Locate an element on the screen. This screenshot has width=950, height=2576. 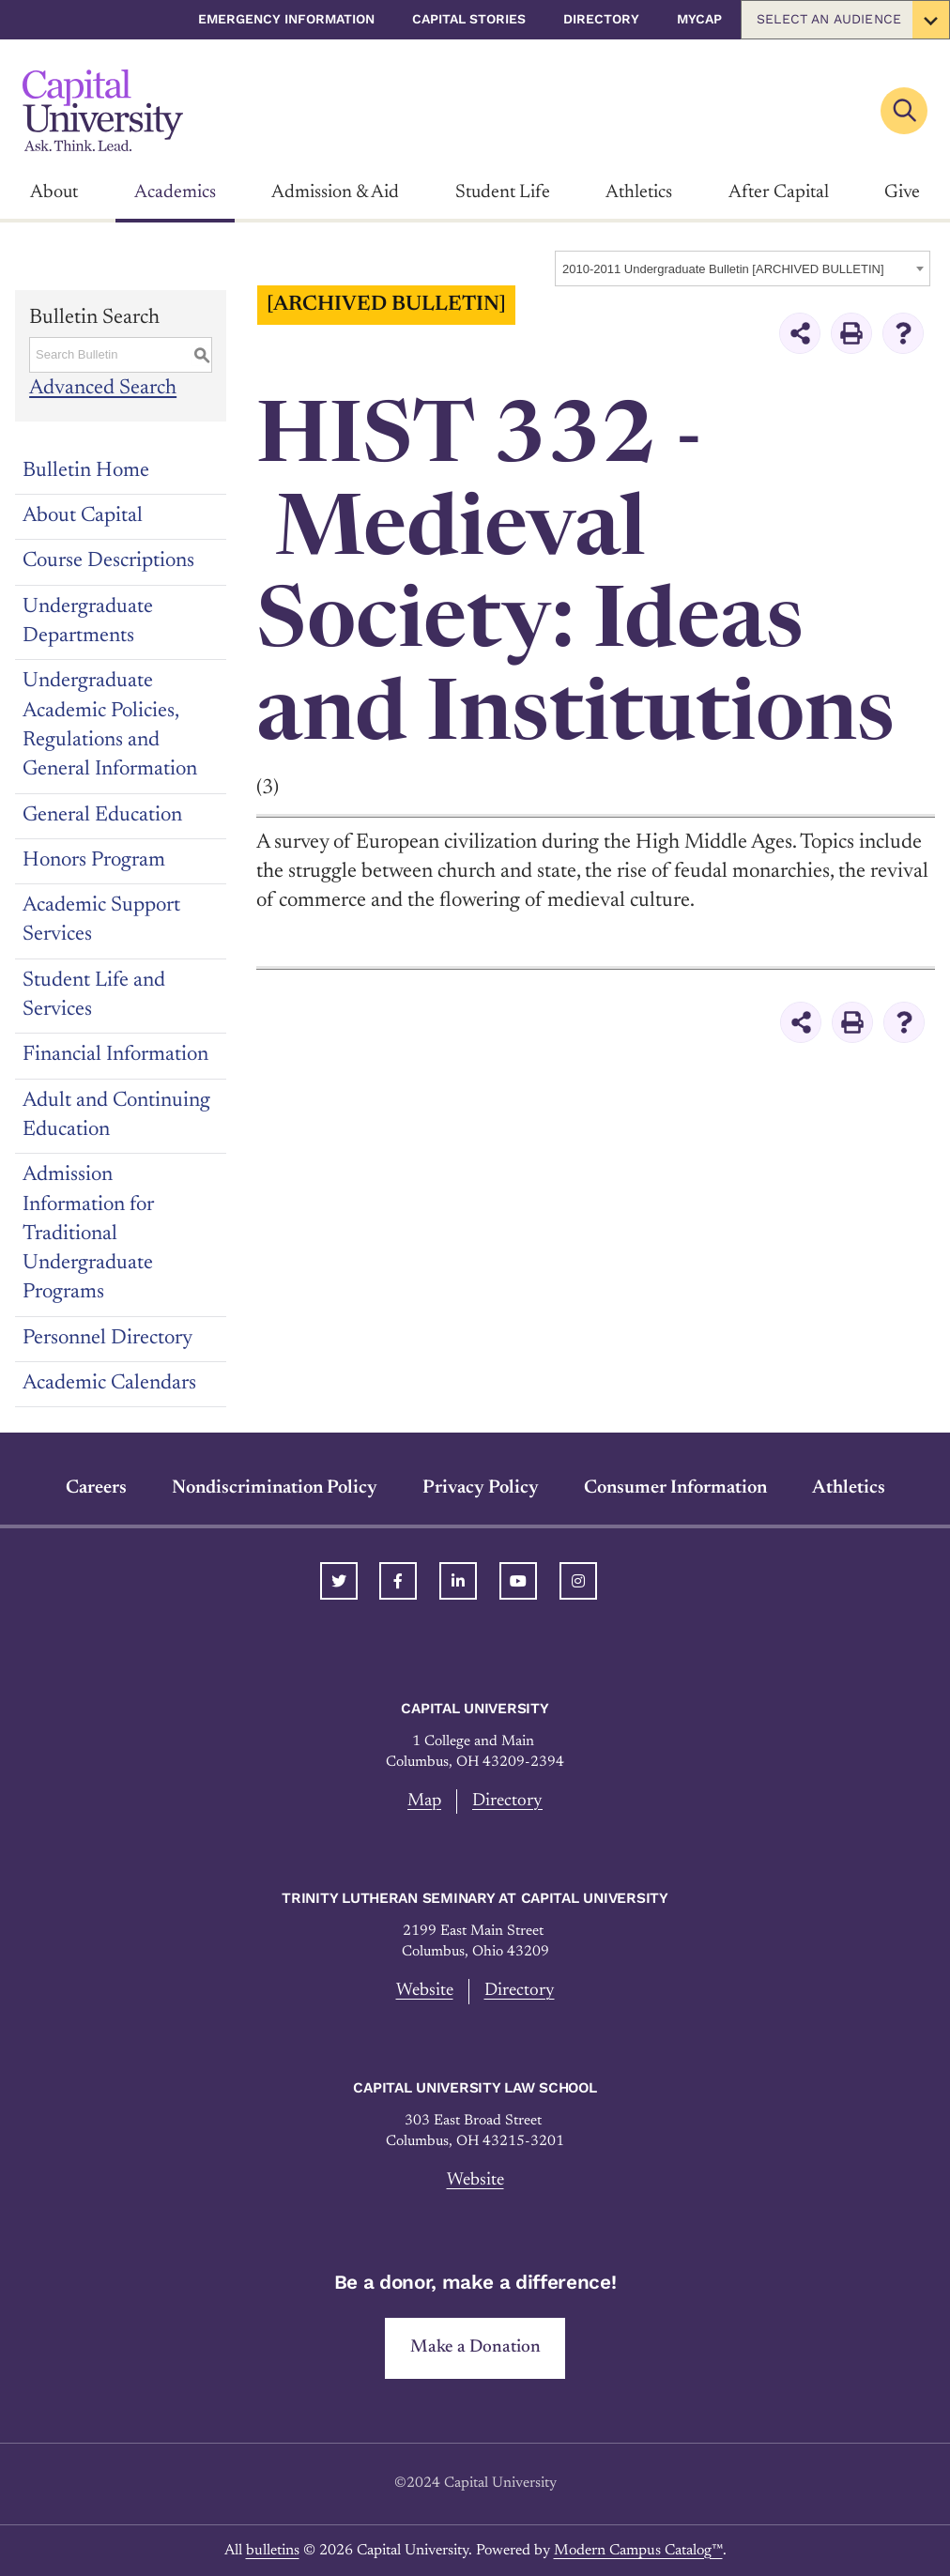
Athletics is located at coordinates (638, 192).